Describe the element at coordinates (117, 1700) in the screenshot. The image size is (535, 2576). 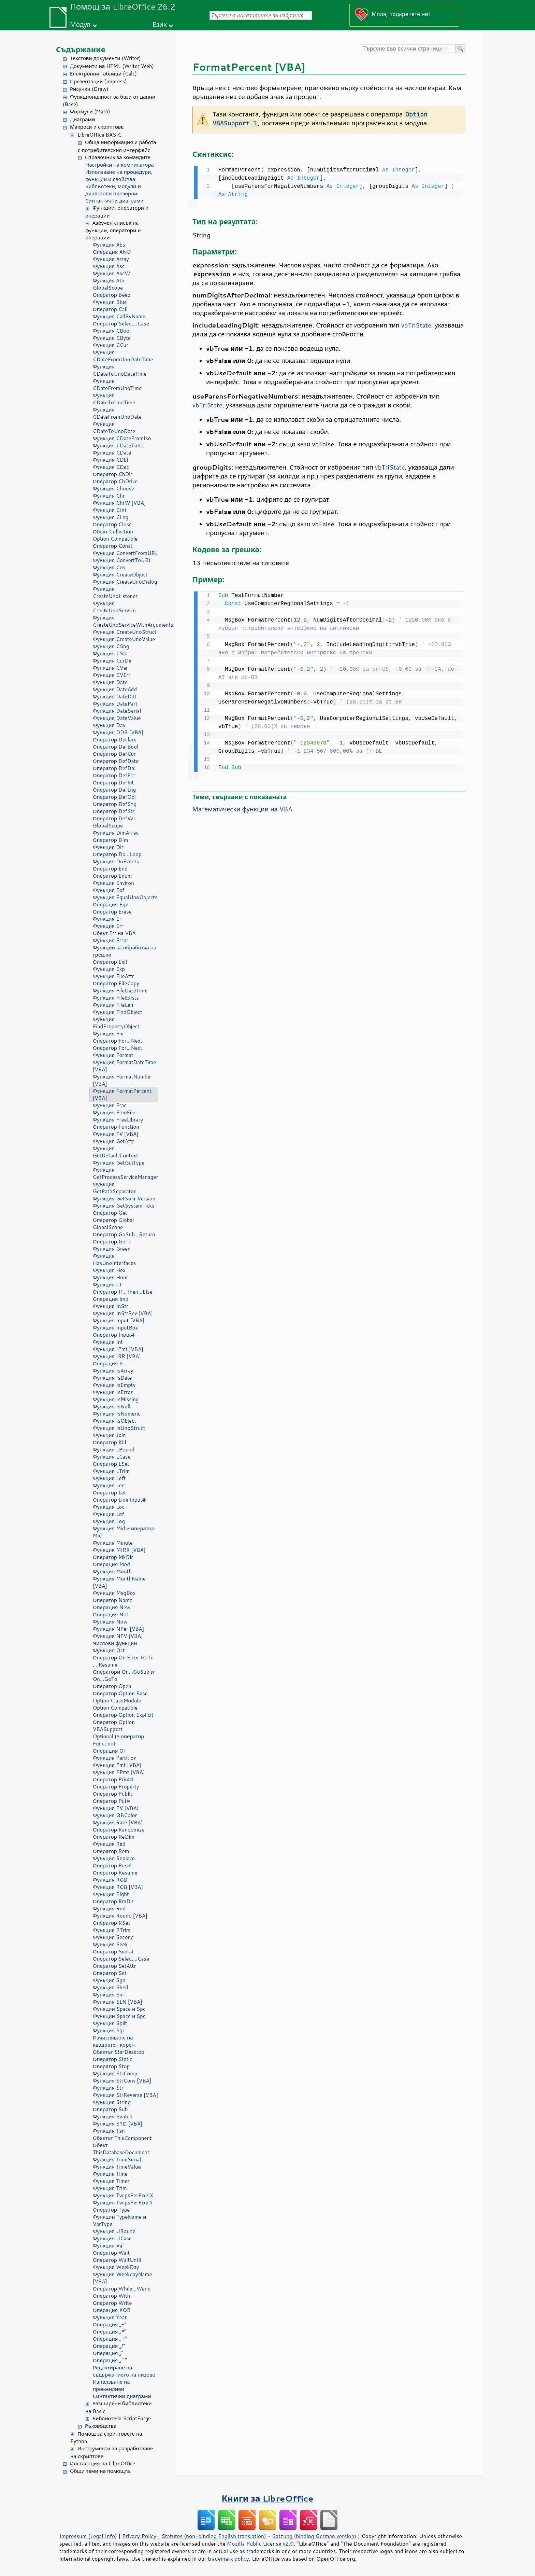
I see `Option ClassModule` at that location.